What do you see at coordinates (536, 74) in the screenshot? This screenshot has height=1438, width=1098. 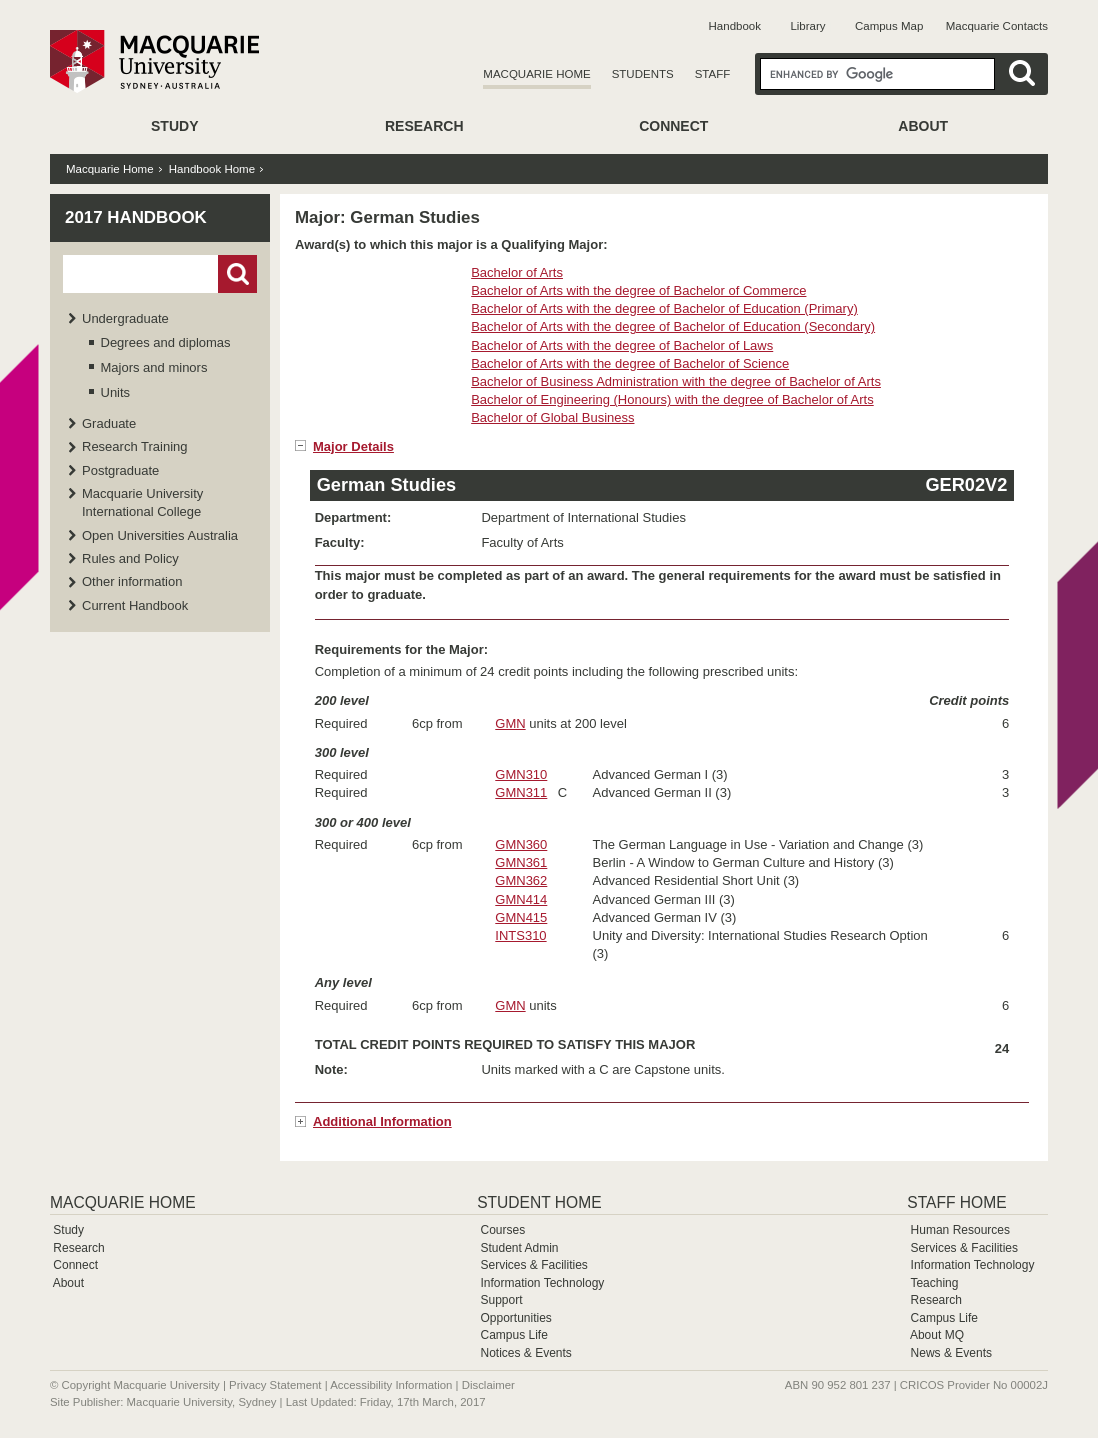 I see `Macquarie Home` at bounding box center [536, 74].